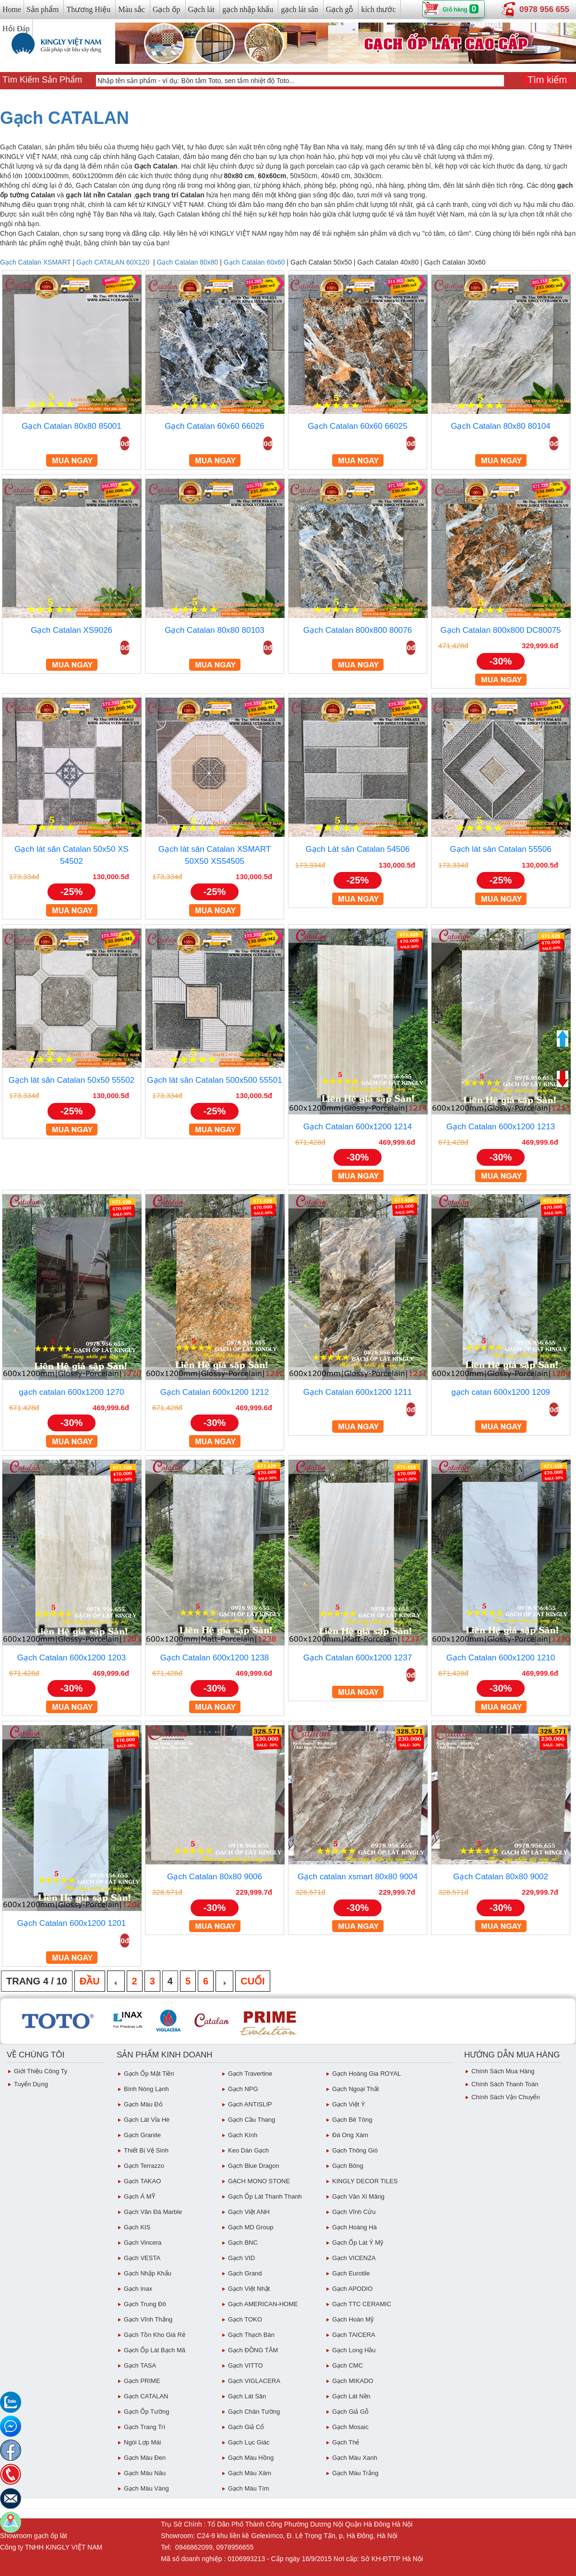 Image resolution: width=576 pixels, height=2576 pixels. Describe the element at coordinates (214, 630) in the screenshot. I see `Gạch Catalan 80x80 80103` at that location.